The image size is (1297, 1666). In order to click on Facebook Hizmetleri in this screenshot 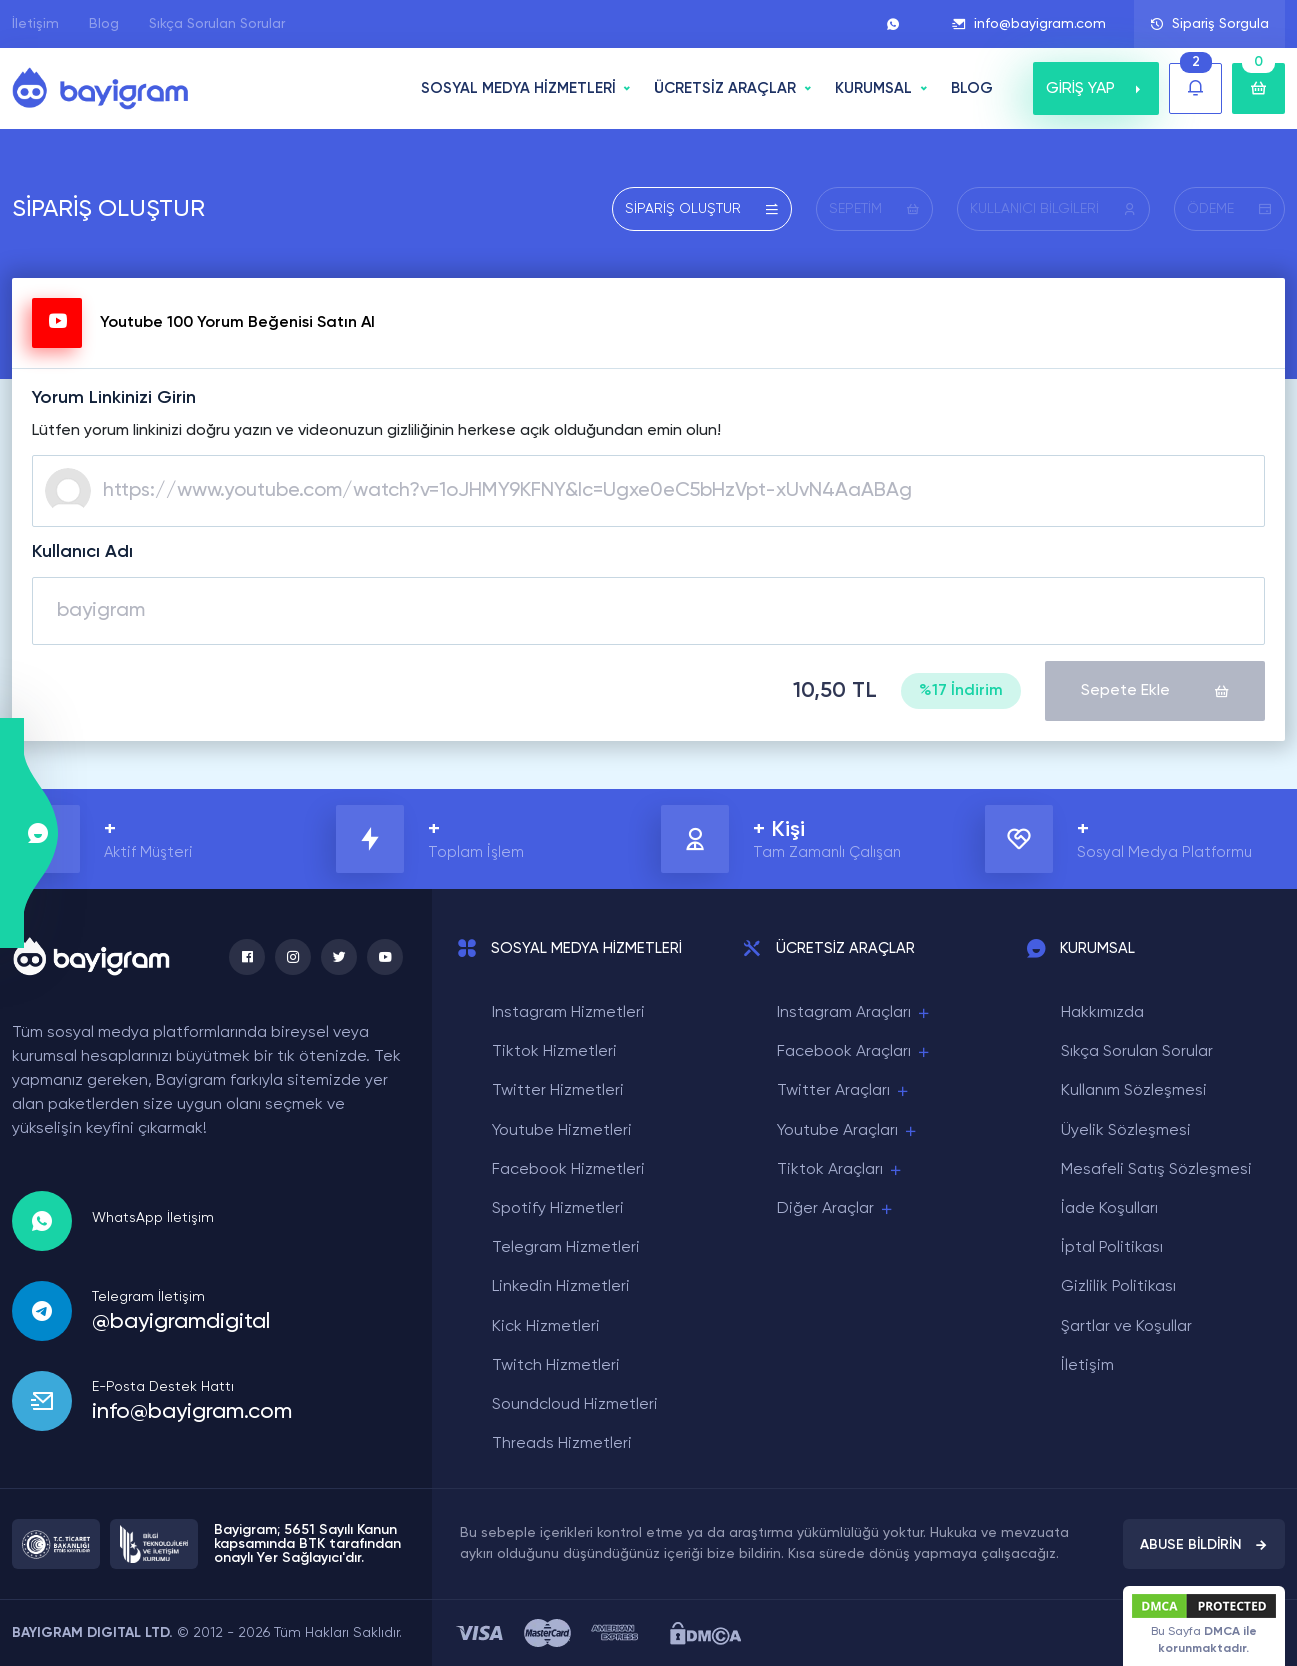, I will do `click(568, 1170)`.